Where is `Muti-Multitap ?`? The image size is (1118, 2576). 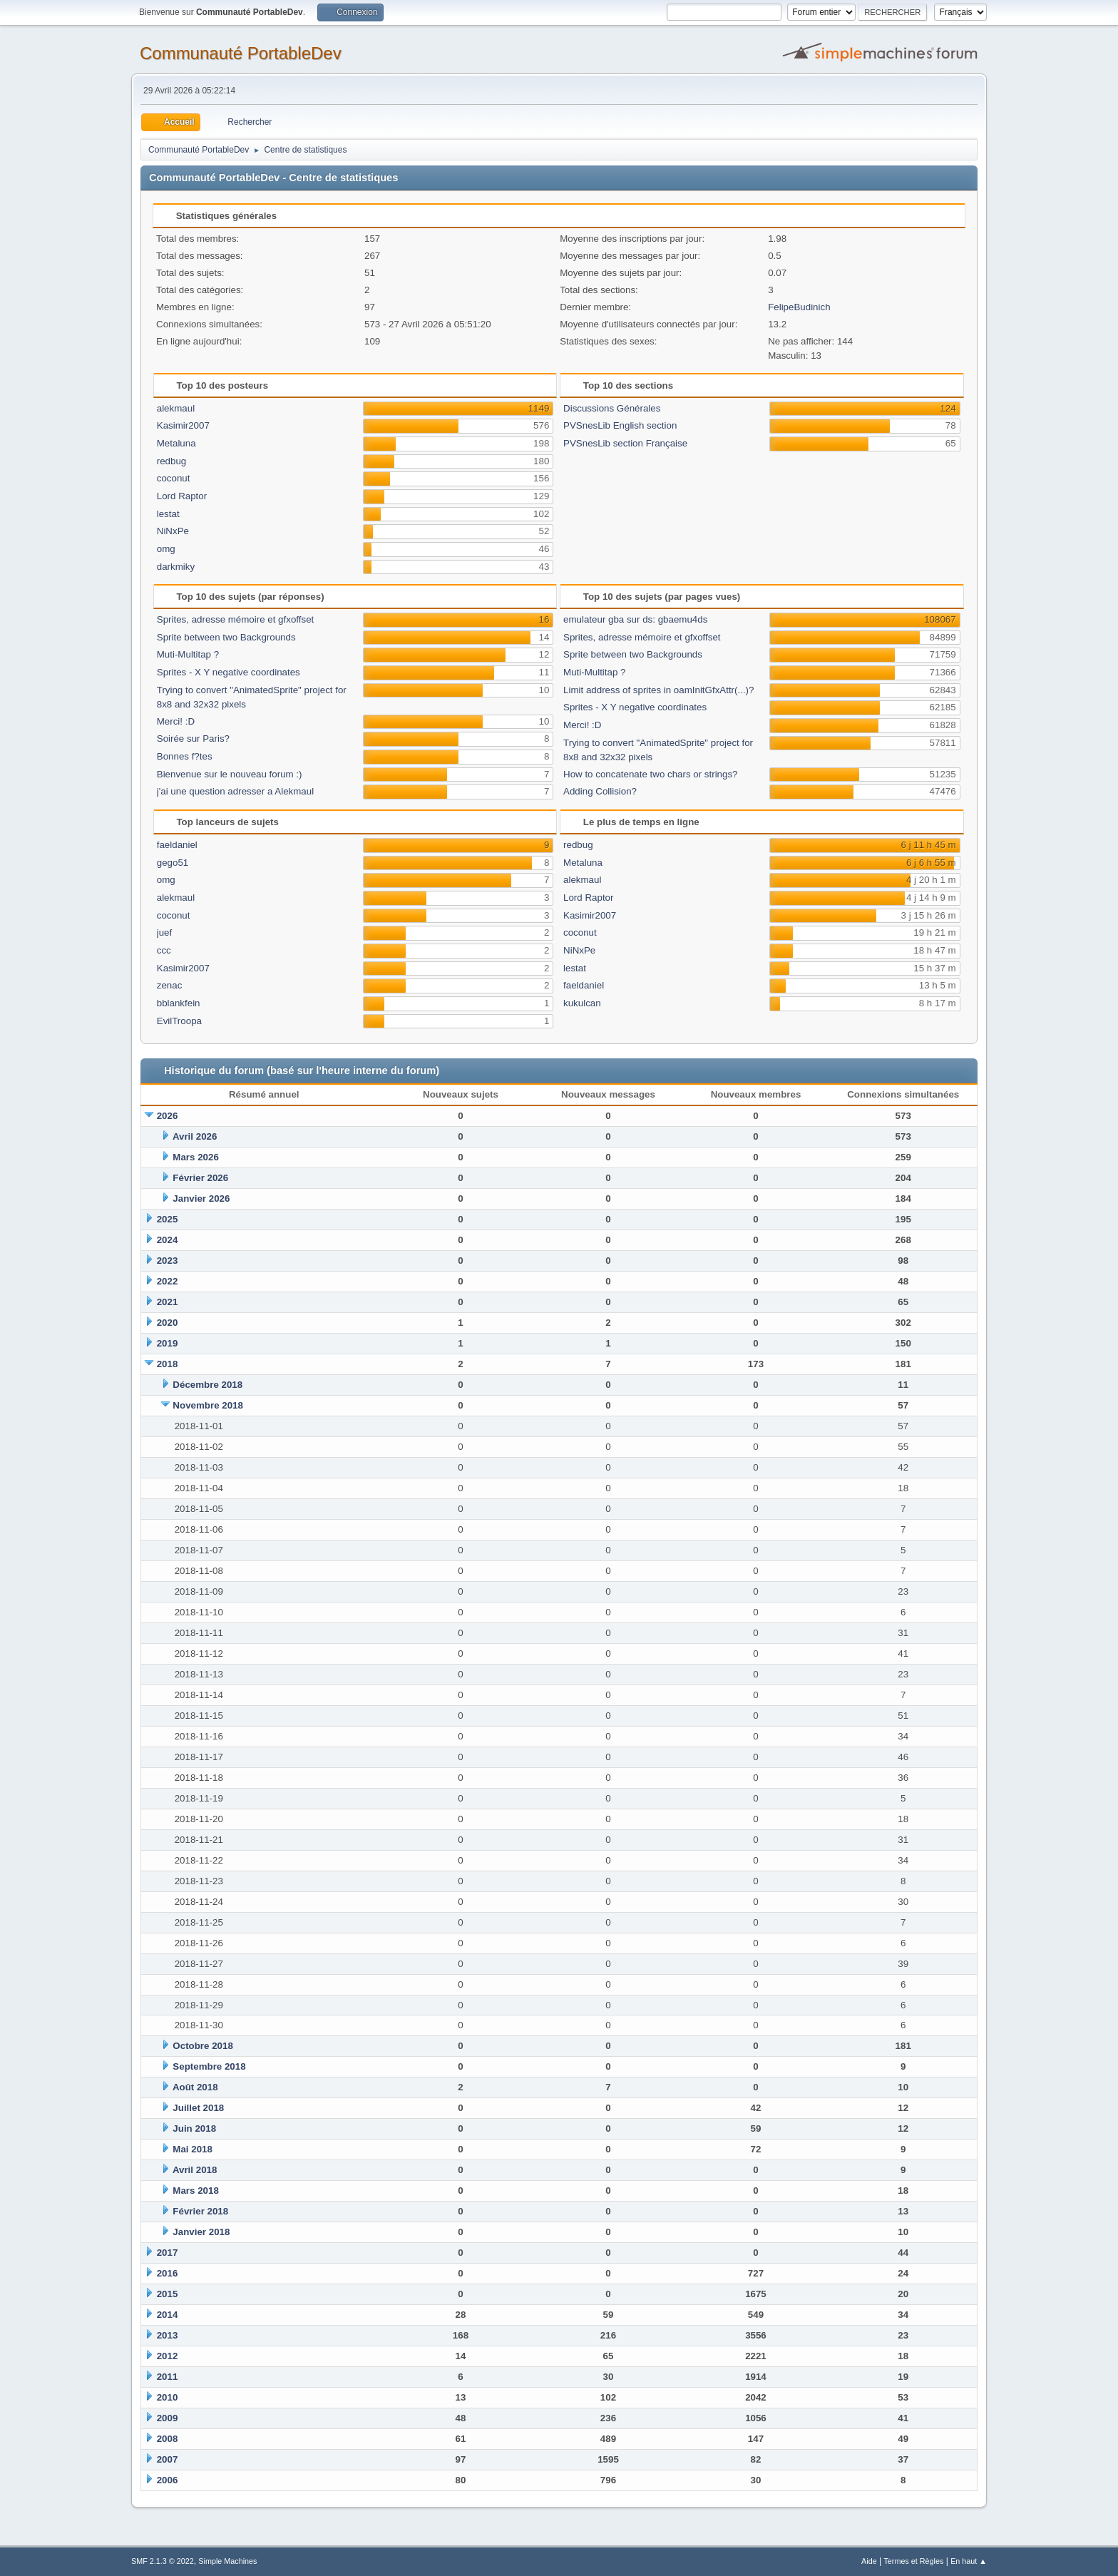 Muti-Multitap ? is located at coordinates (188, 654).